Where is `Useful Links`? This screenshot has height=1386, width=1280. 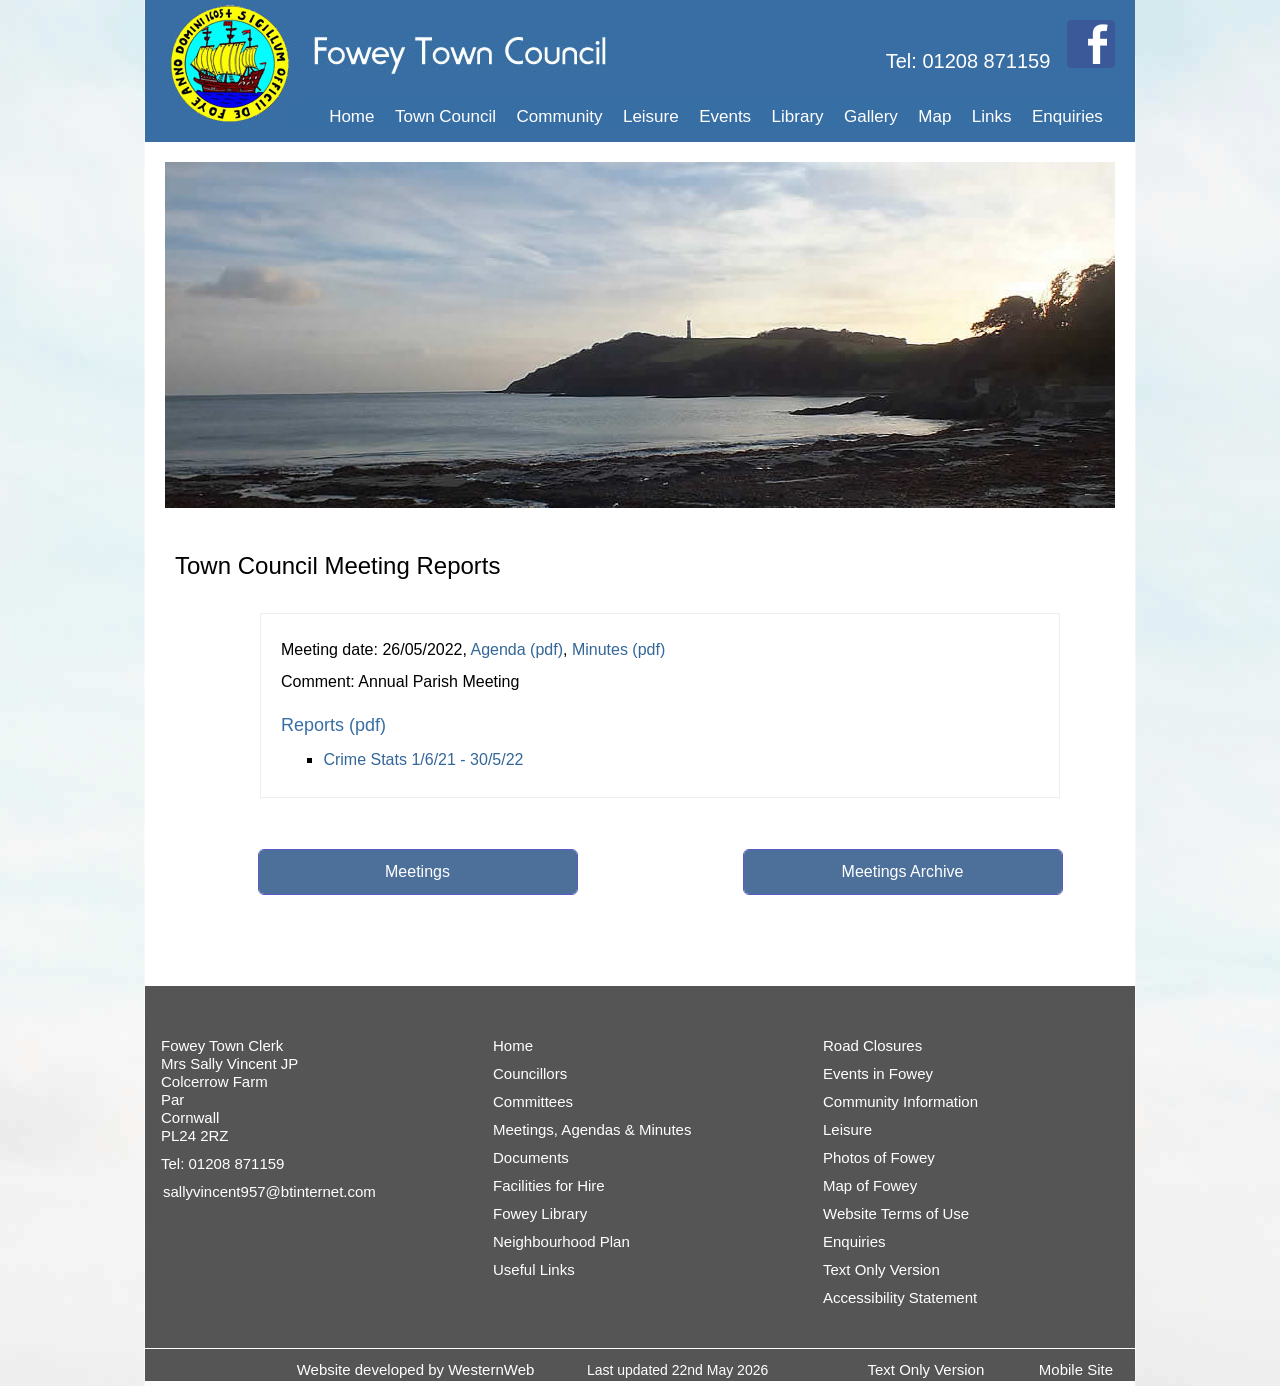
Useful Links is located at coordinates (534, 1269).